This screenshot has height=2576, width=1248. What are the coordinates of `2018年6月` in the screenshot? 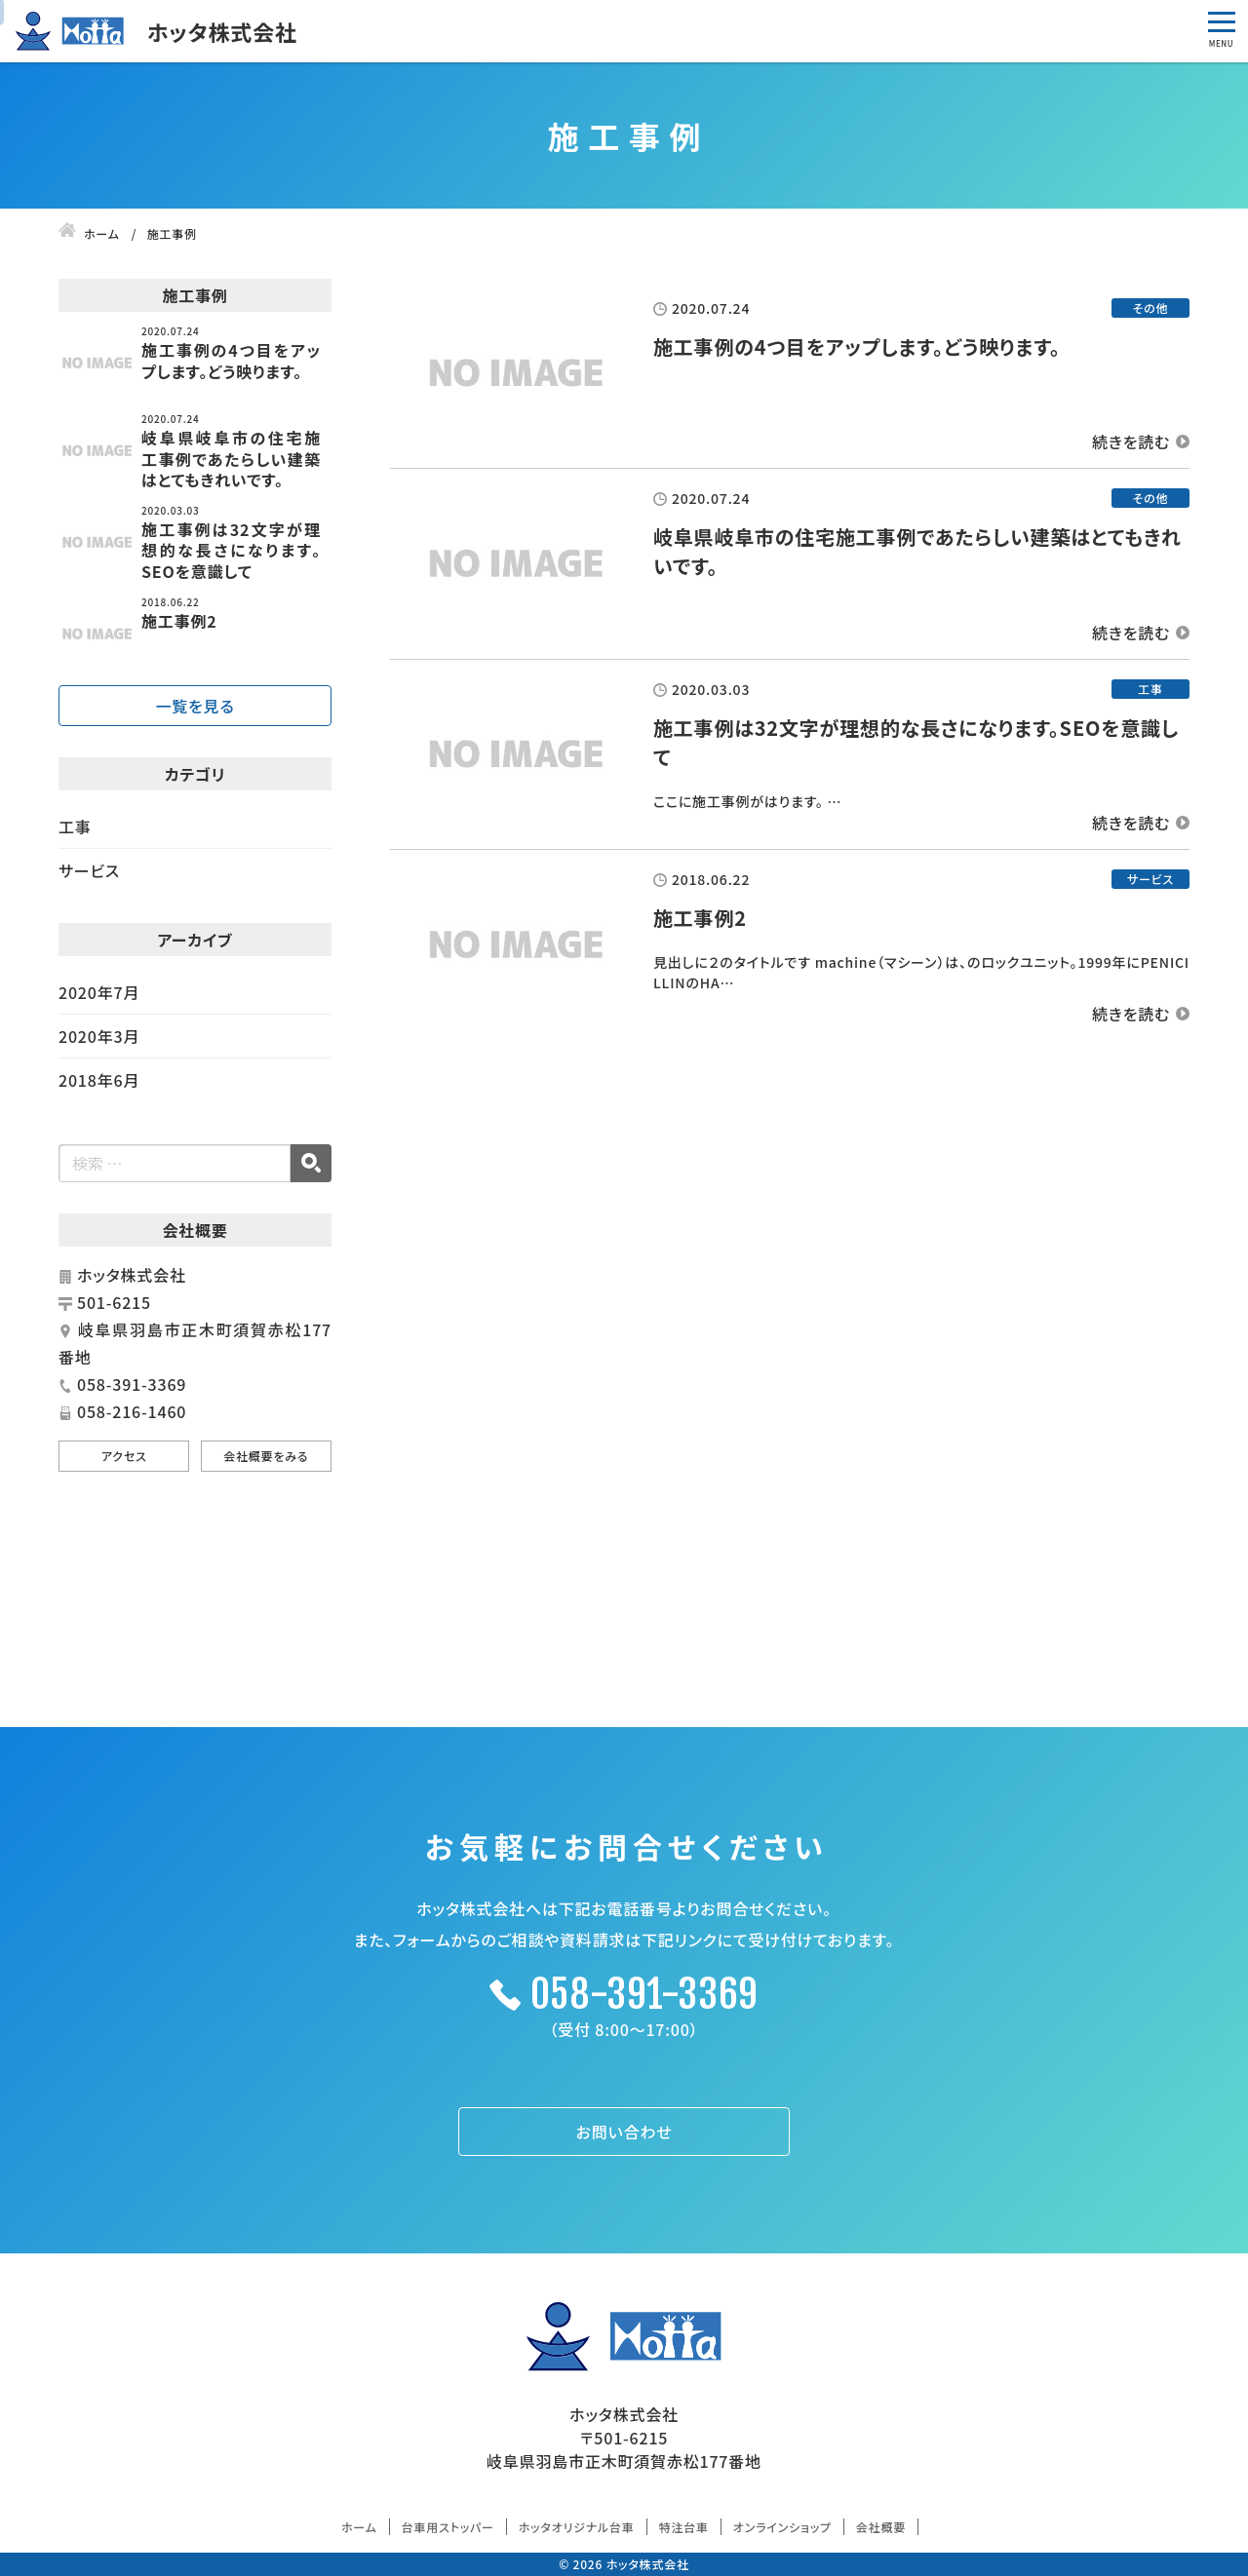 It's located at (98, 1080).